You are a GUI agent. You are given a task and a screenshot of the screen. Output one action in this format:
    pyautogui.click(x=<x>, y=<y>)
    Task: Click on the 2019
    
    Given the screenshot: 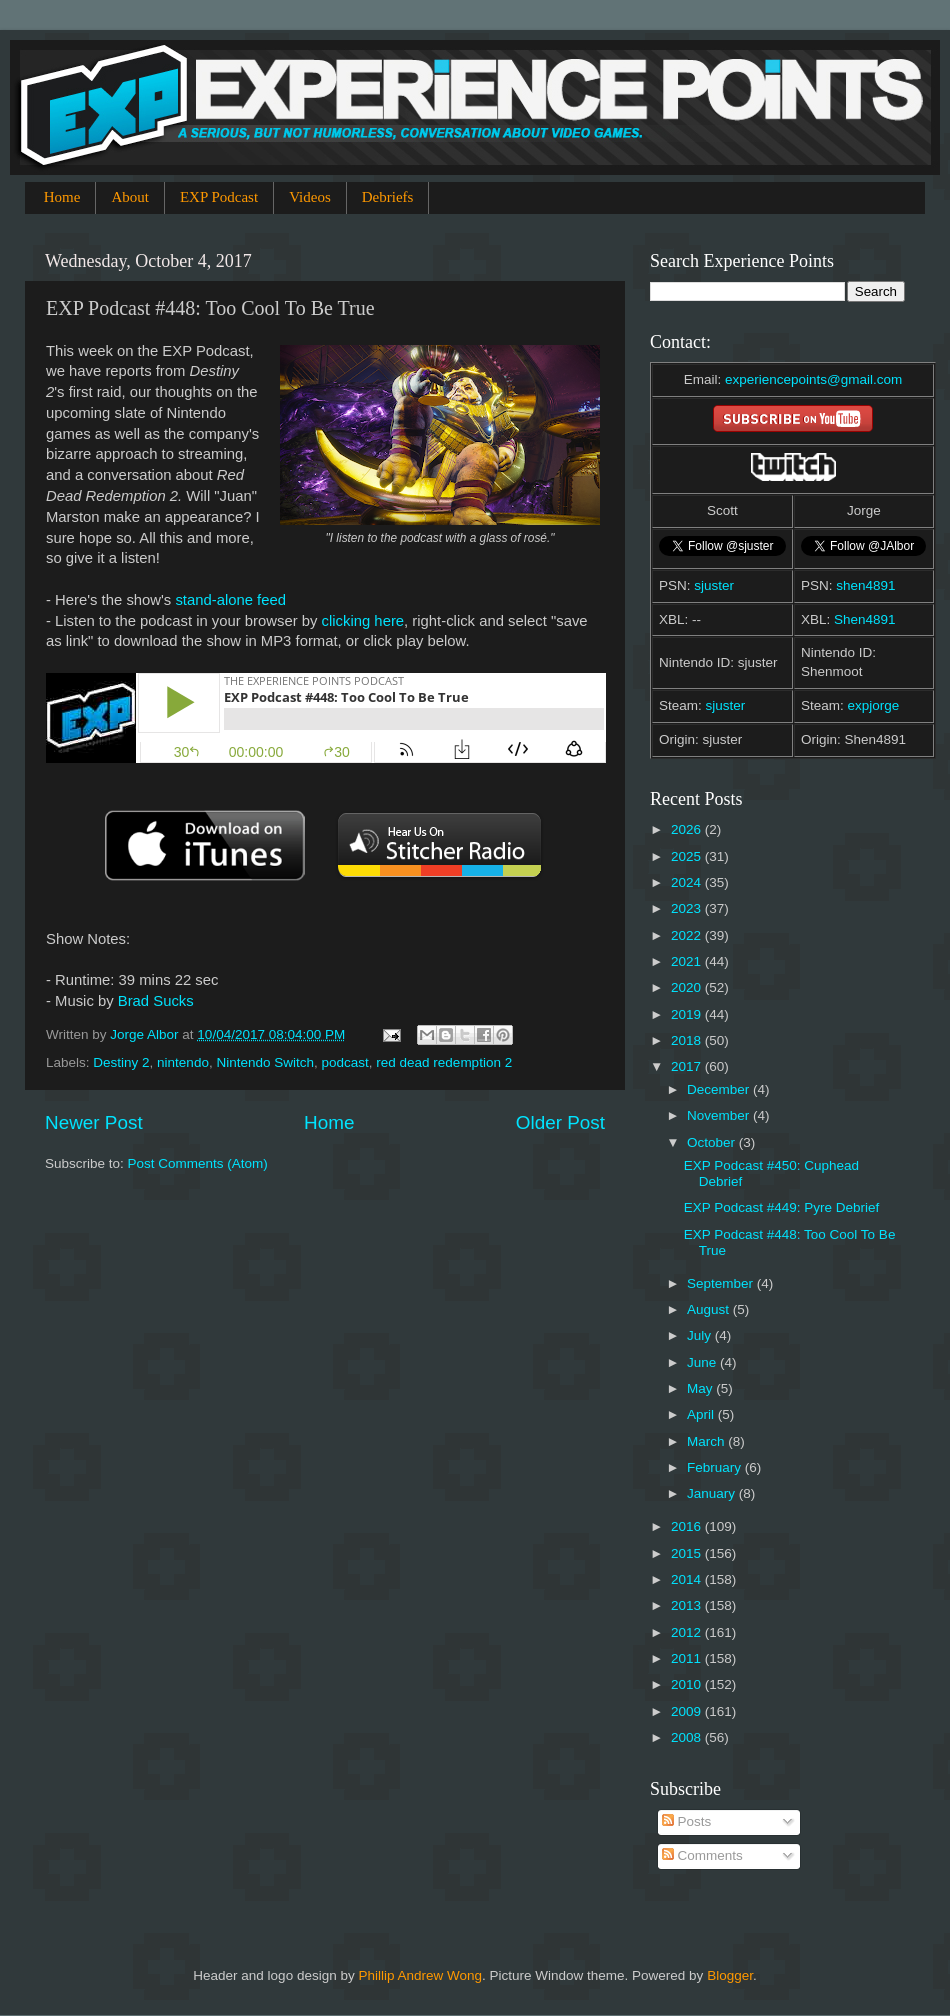 What is the action you would take?
    pyautogui.click(x=688, y=1014)
    